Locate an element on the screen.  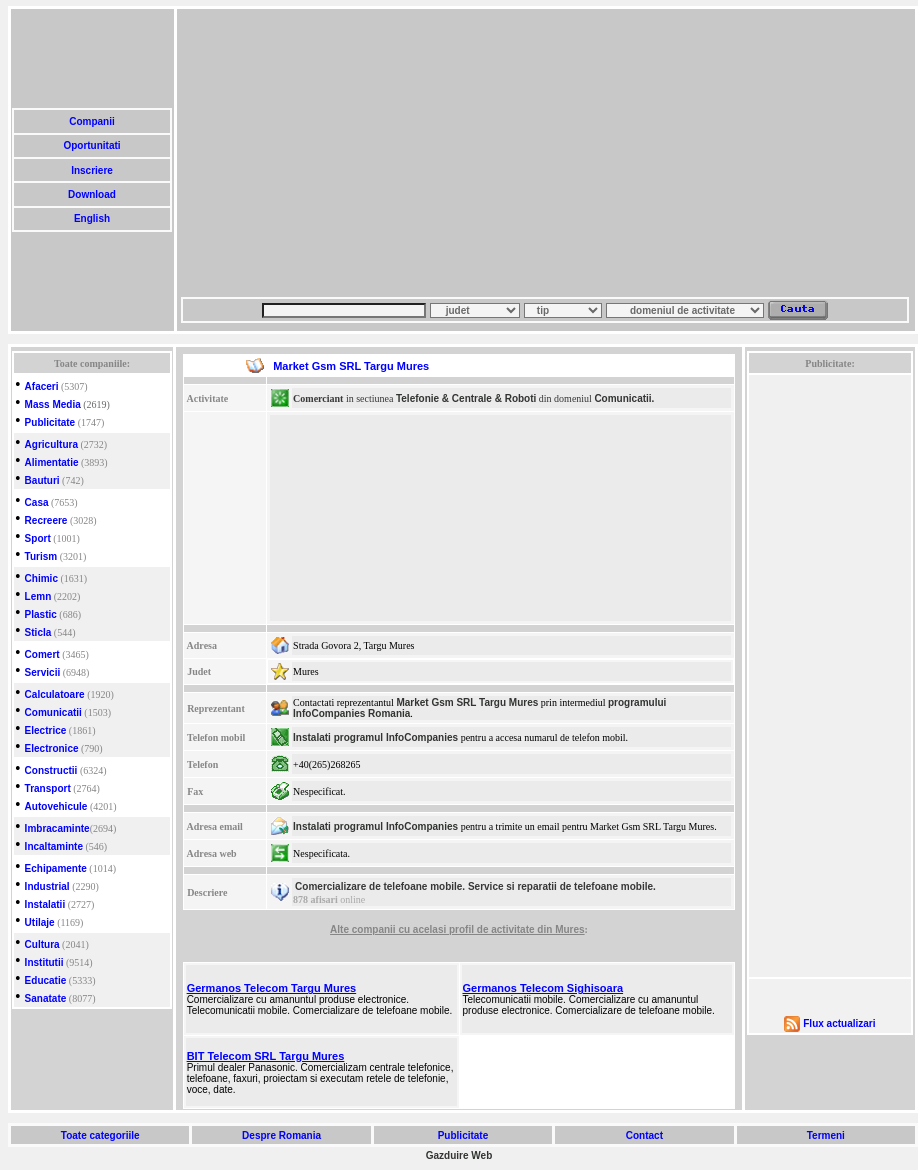
Transport is located at coordinates (48, 788).